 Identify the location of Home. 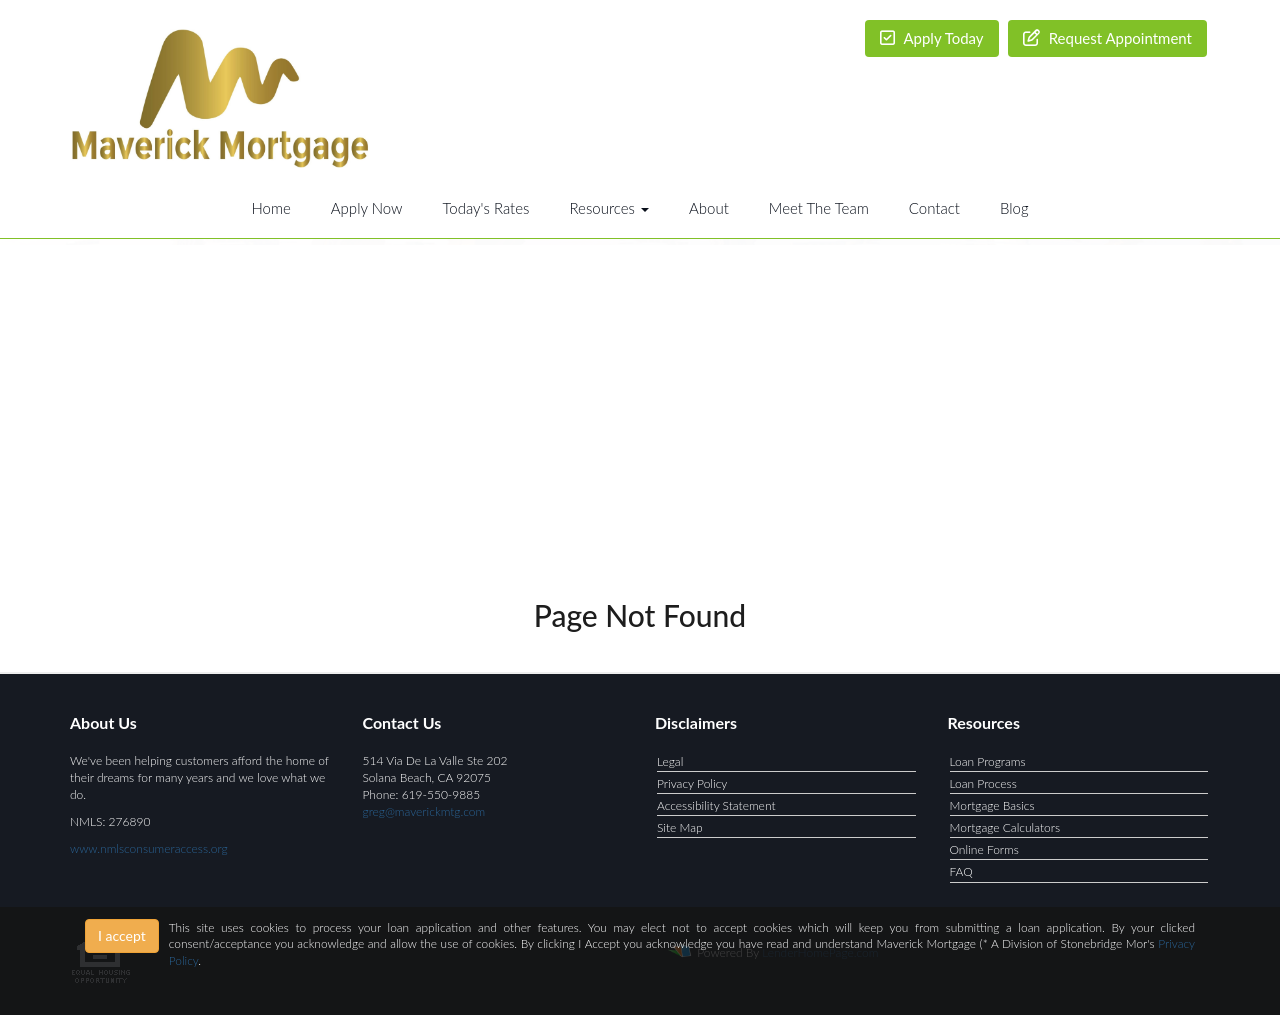
(270, 208).